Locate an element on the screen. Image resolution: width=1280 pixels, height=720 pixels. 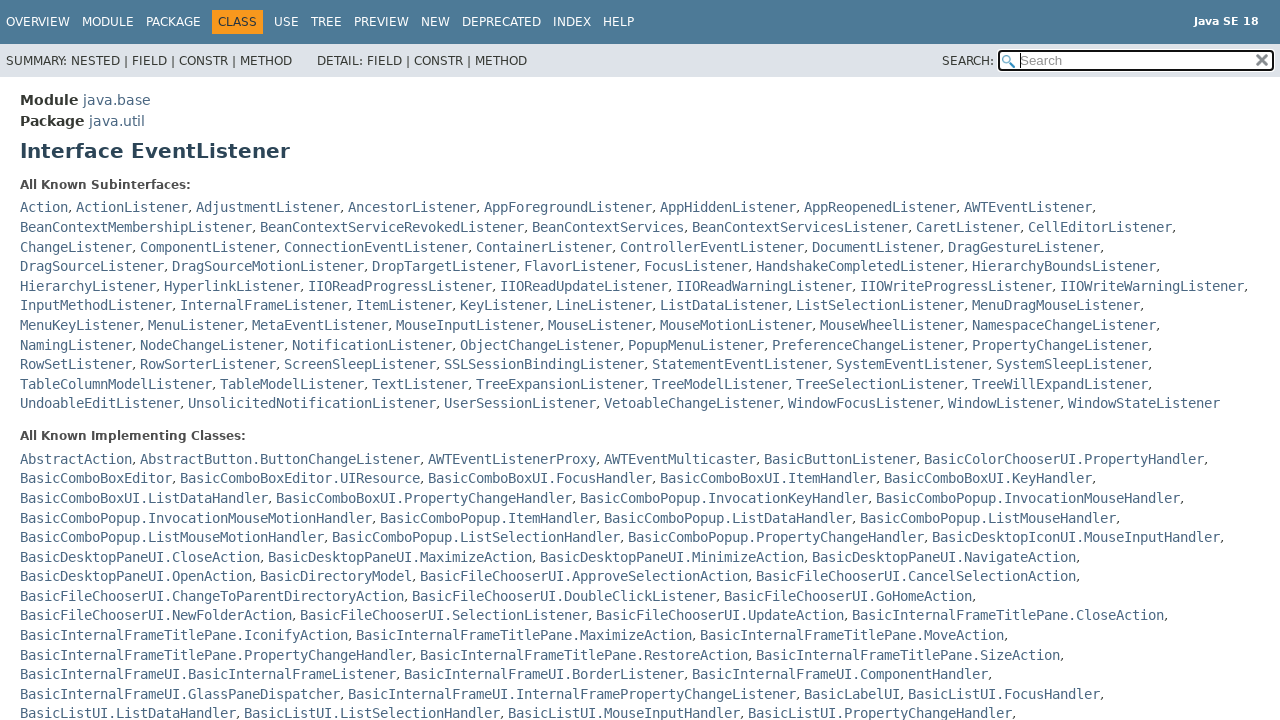
BasicDesktopPaneUI.OpenAction is located at coordinates (136, 576).